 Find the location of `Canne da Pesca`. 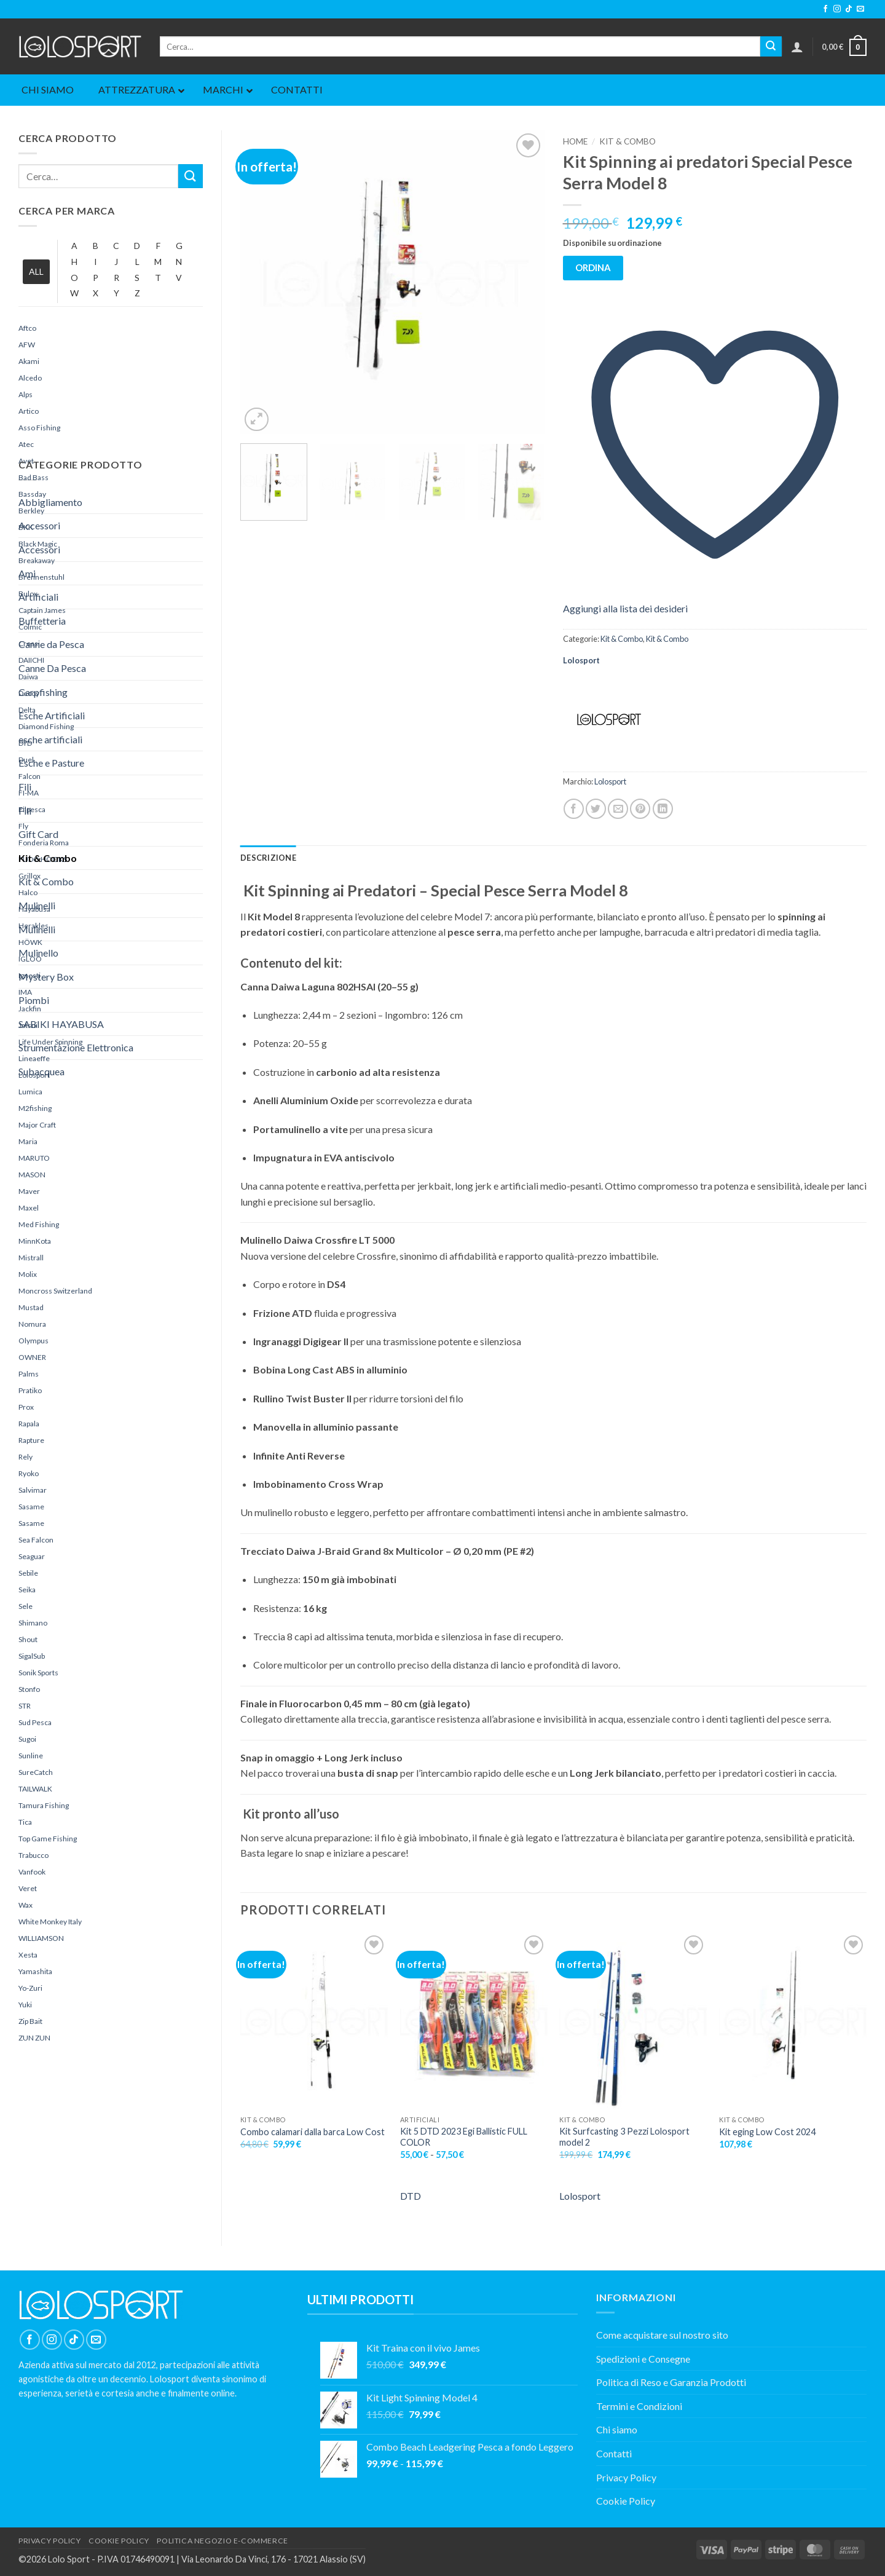

Canne da Pesca is located at coordinates (51, 644).